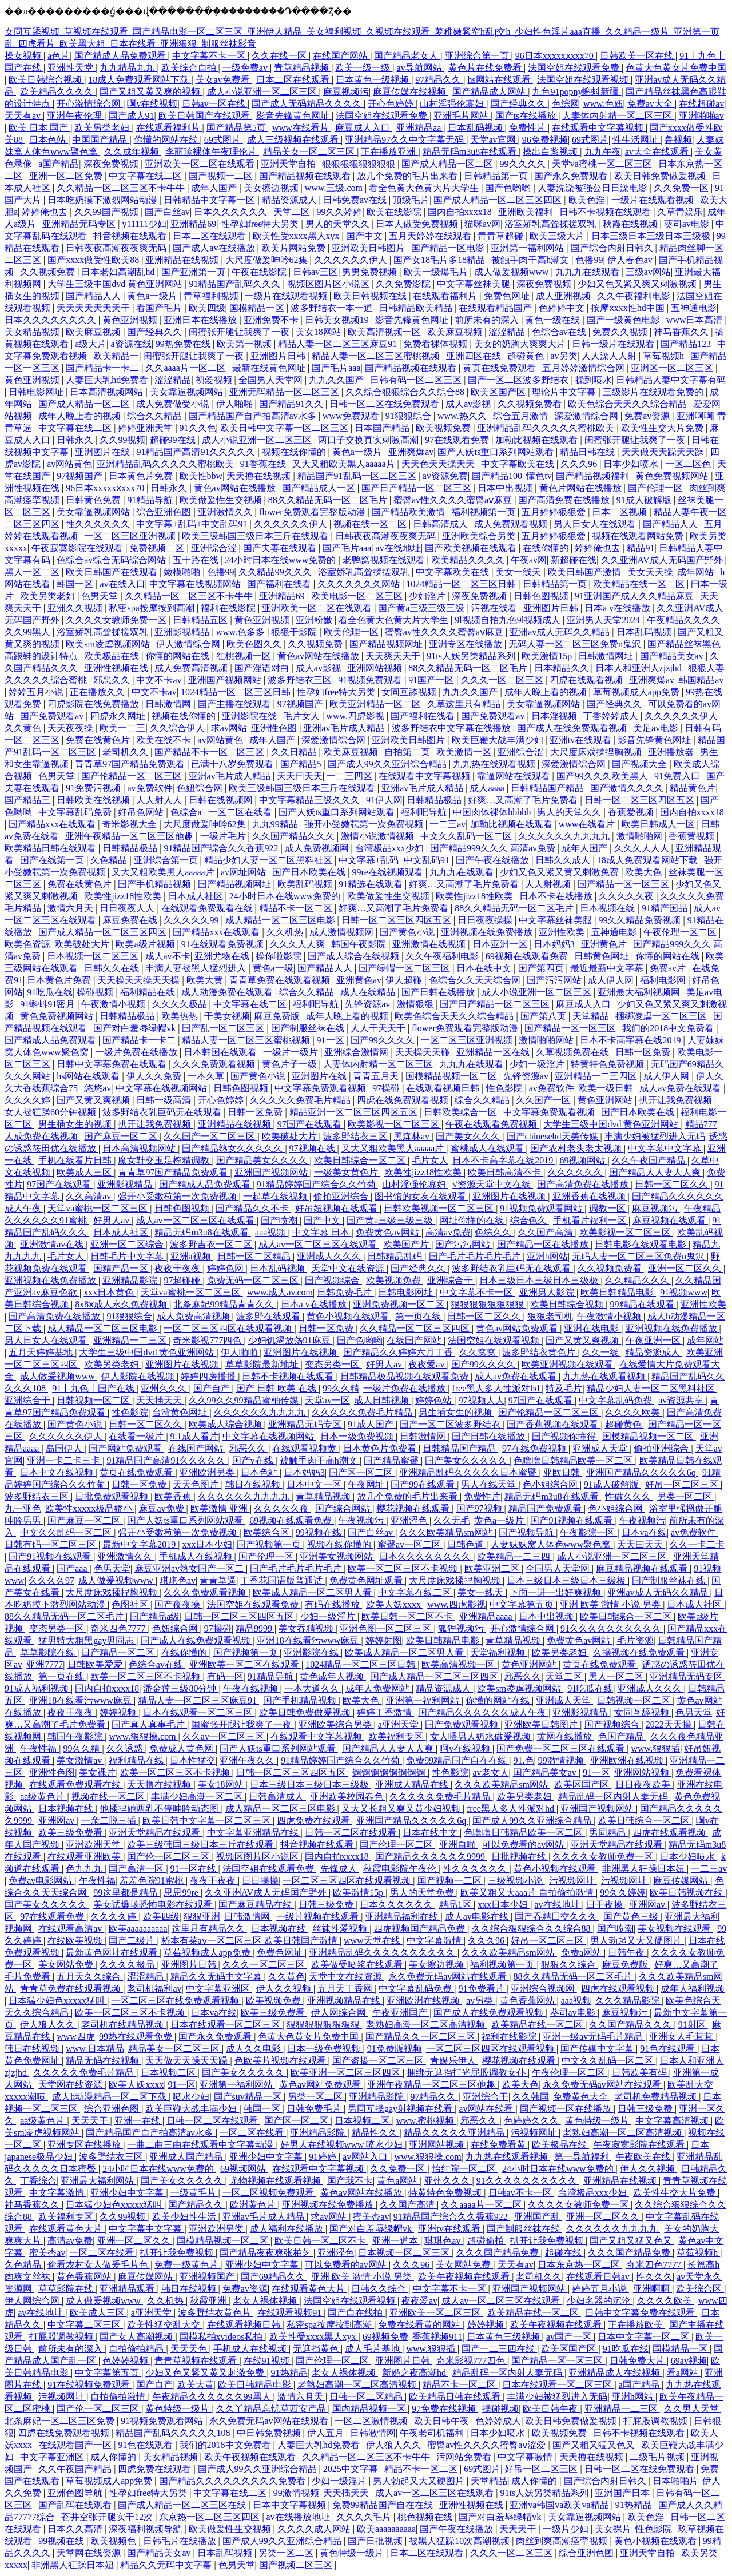 The image size is (732, 2576). I want to click on 魔女鞋交玉足榨精调教, so click(165, 1160).